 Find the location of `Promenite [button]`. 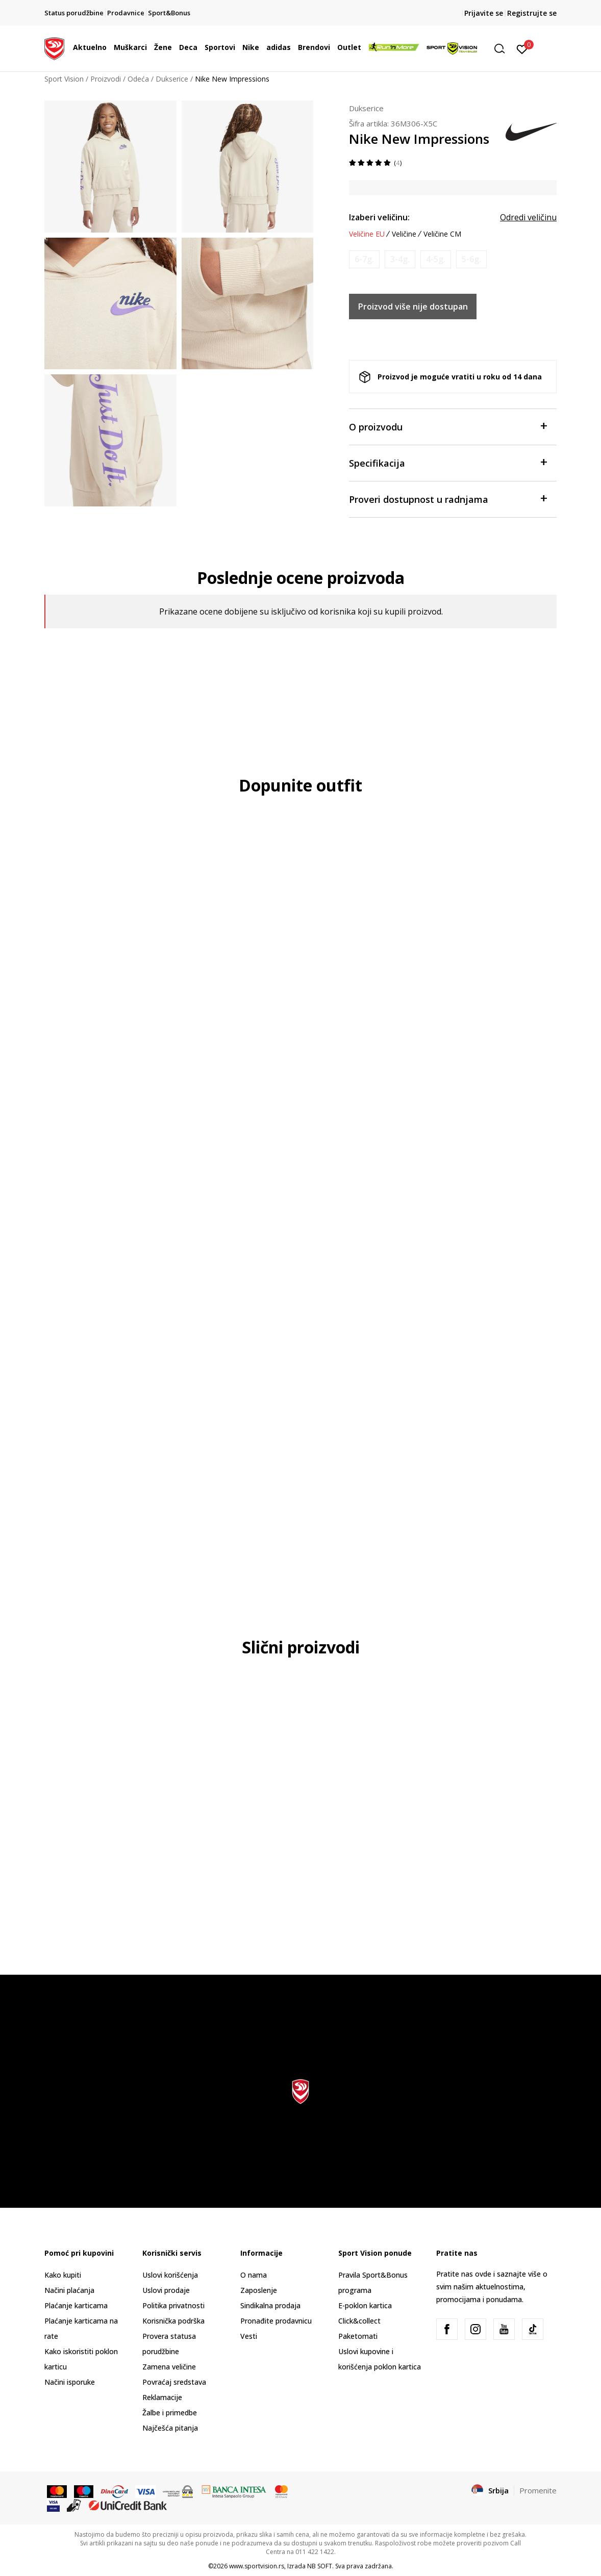

Promenite [button] is located at coordinates (538, 2490).